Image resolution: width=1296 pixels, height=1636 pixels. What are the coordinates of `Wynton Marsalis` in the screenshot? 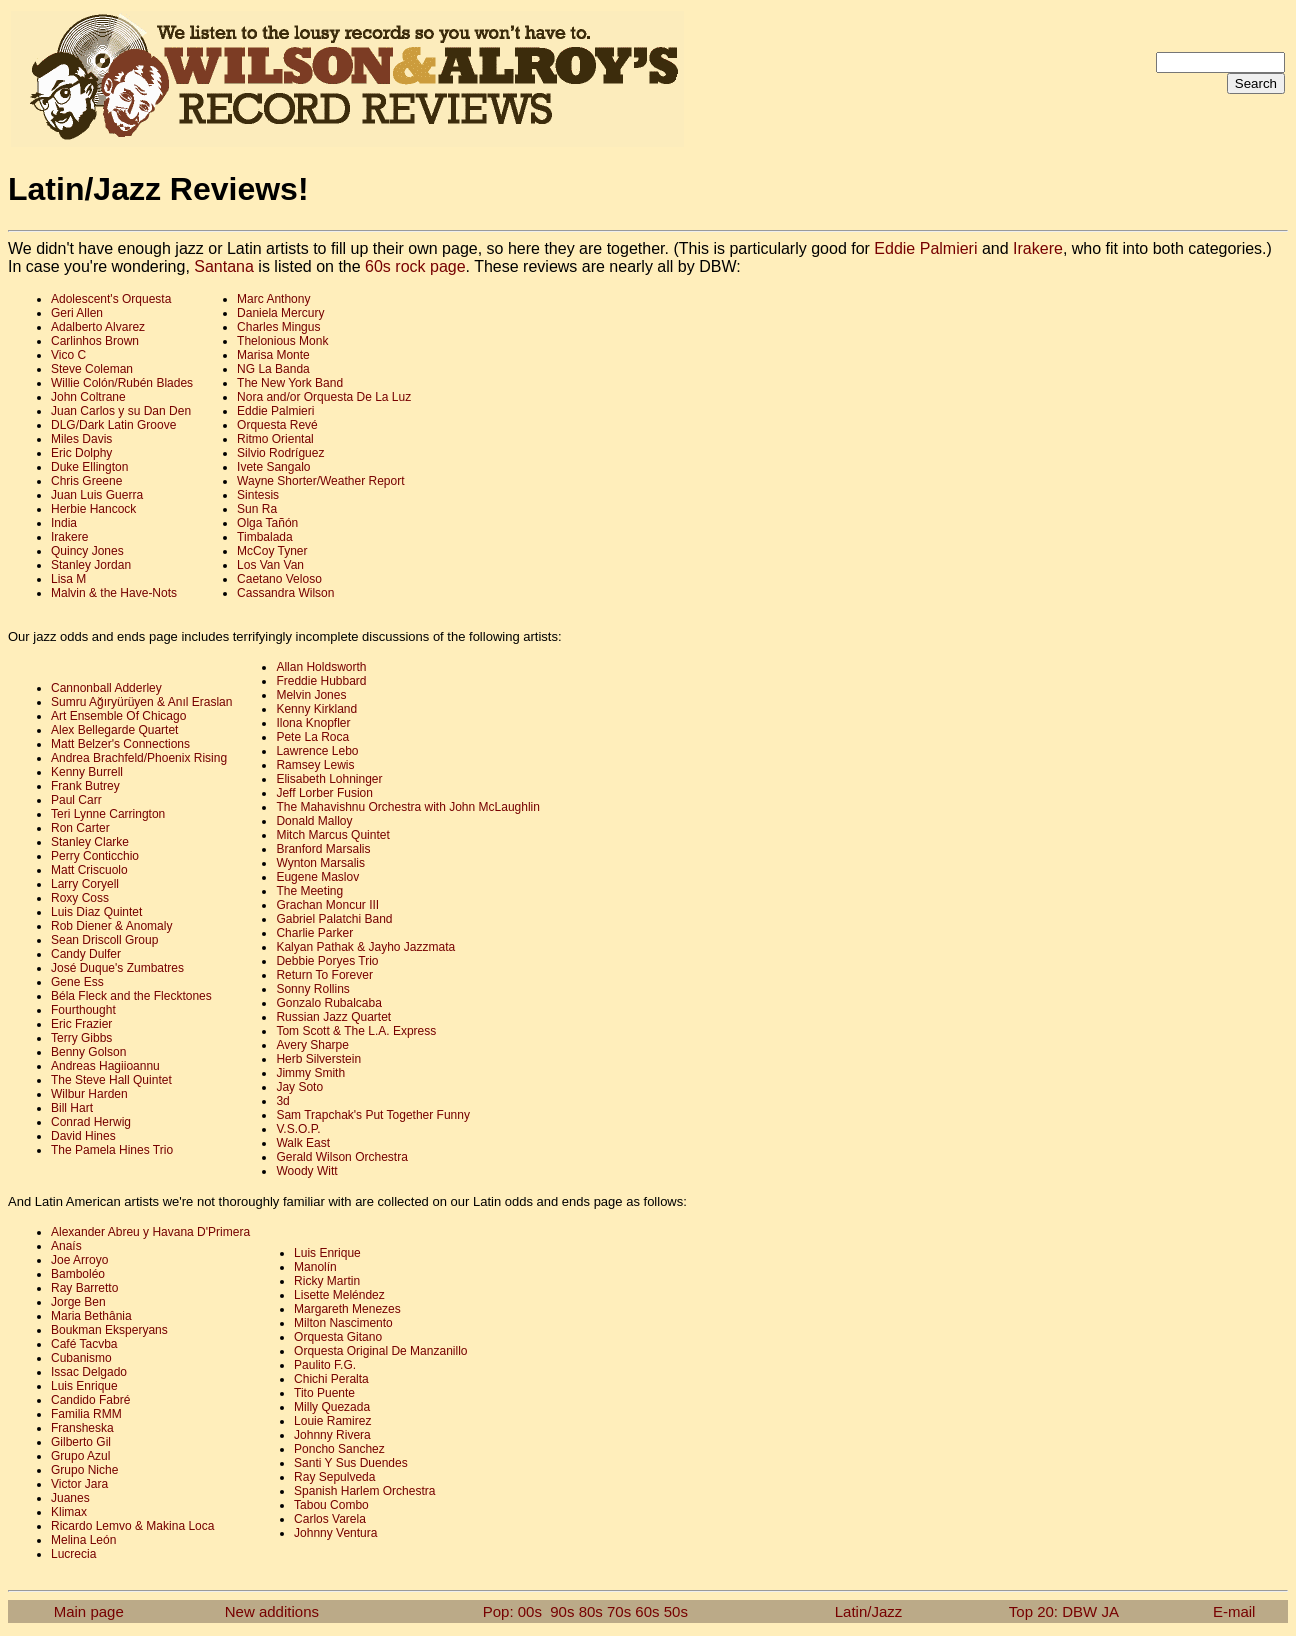 It's located at (320, 863).